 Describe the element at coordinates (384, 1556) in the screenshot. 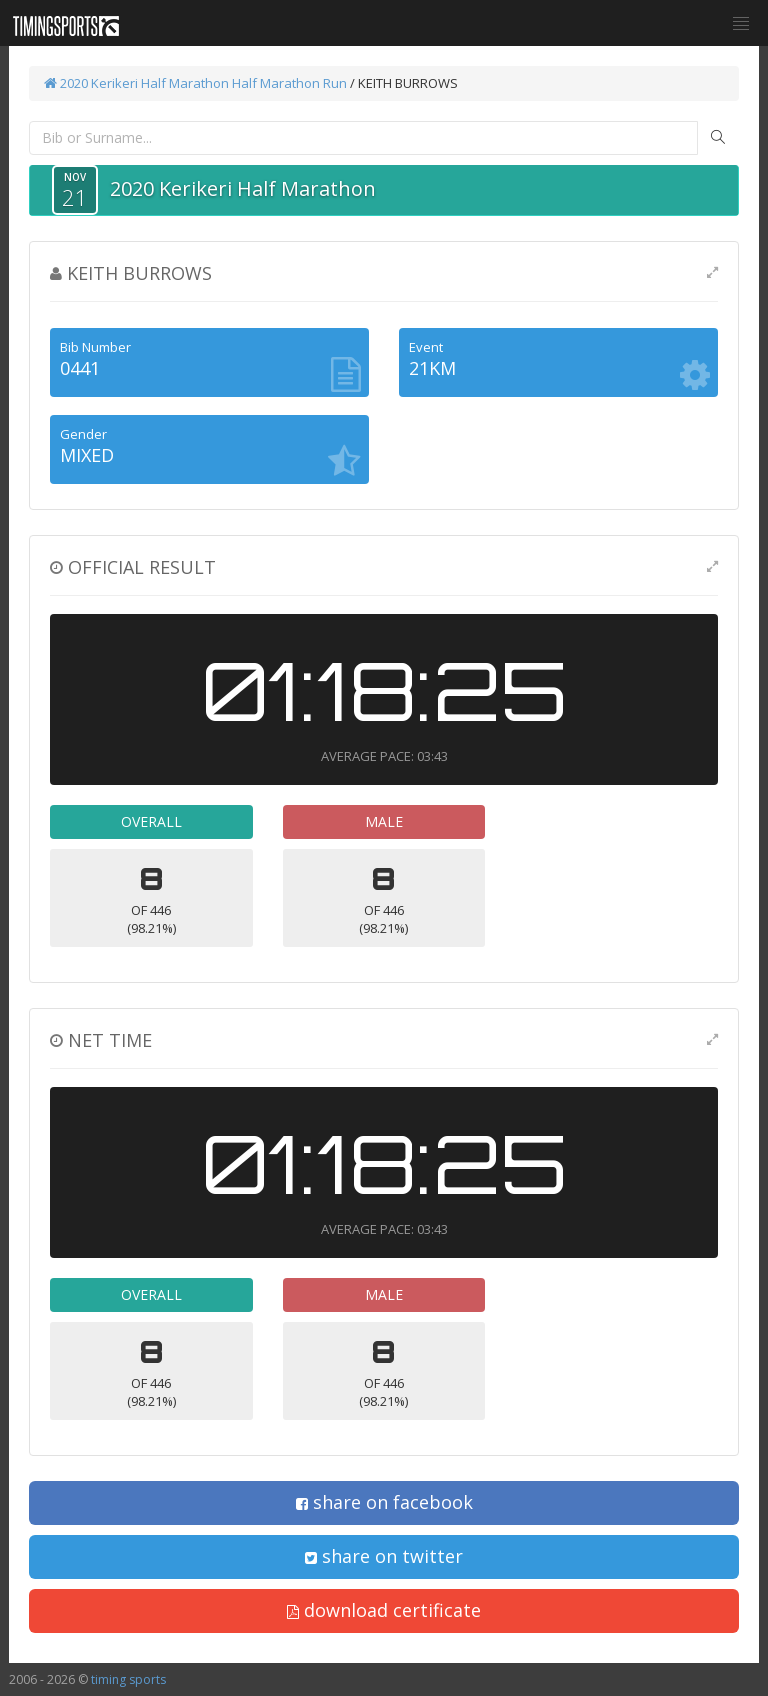

I see `share on twitter` at that location.